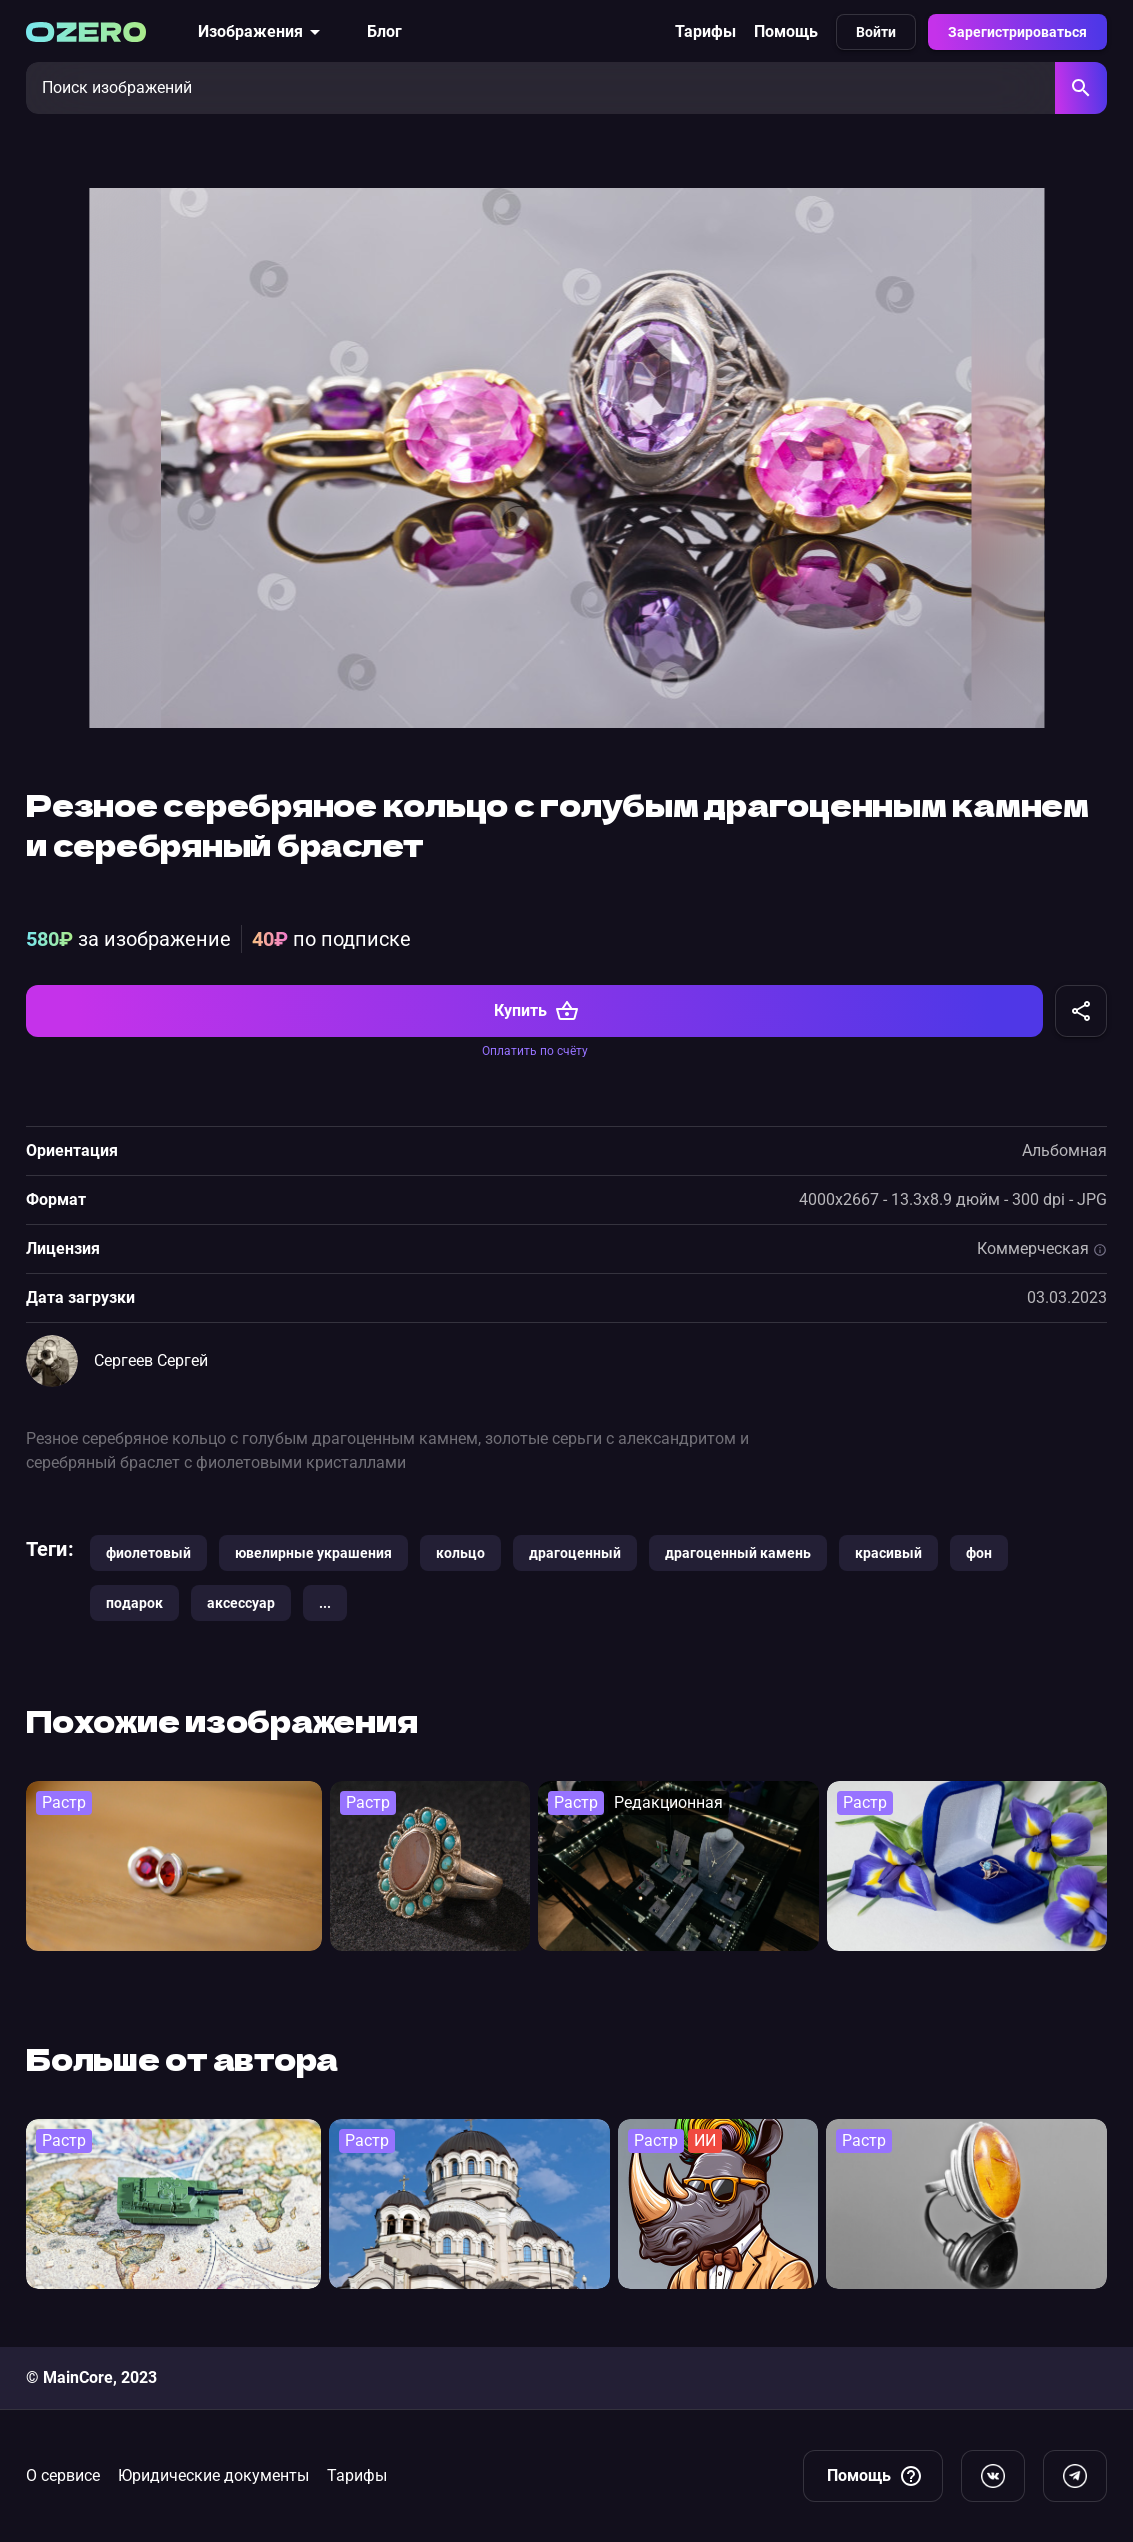 The width and height of the screenshot is (1133, 2542). Describe the element at coordinates (786, 31) in the screenshot. I see `Помощь` at that location.